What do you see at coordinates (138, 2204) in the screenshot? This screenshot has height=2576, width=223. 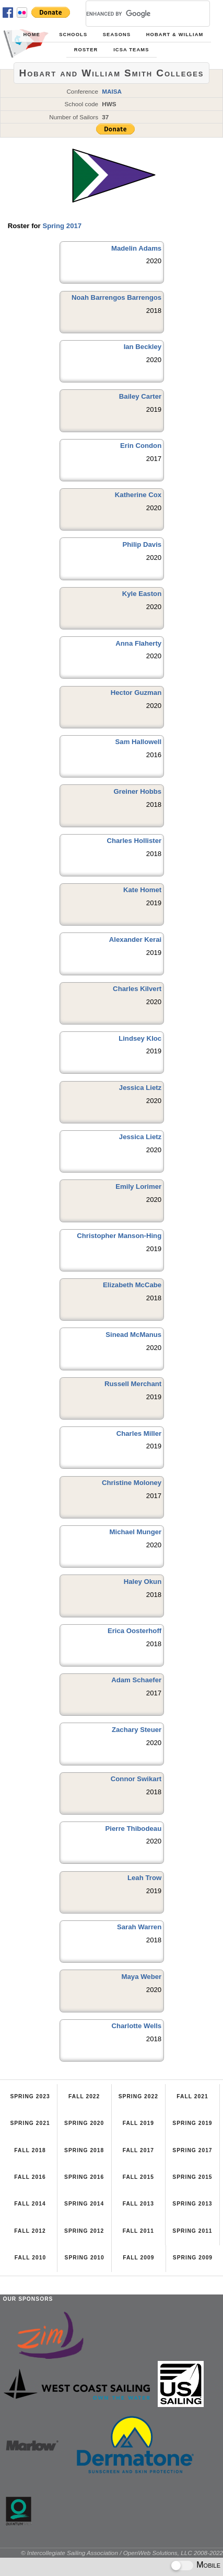 I see `Fall 2013` at bounding box center [138, 2204].